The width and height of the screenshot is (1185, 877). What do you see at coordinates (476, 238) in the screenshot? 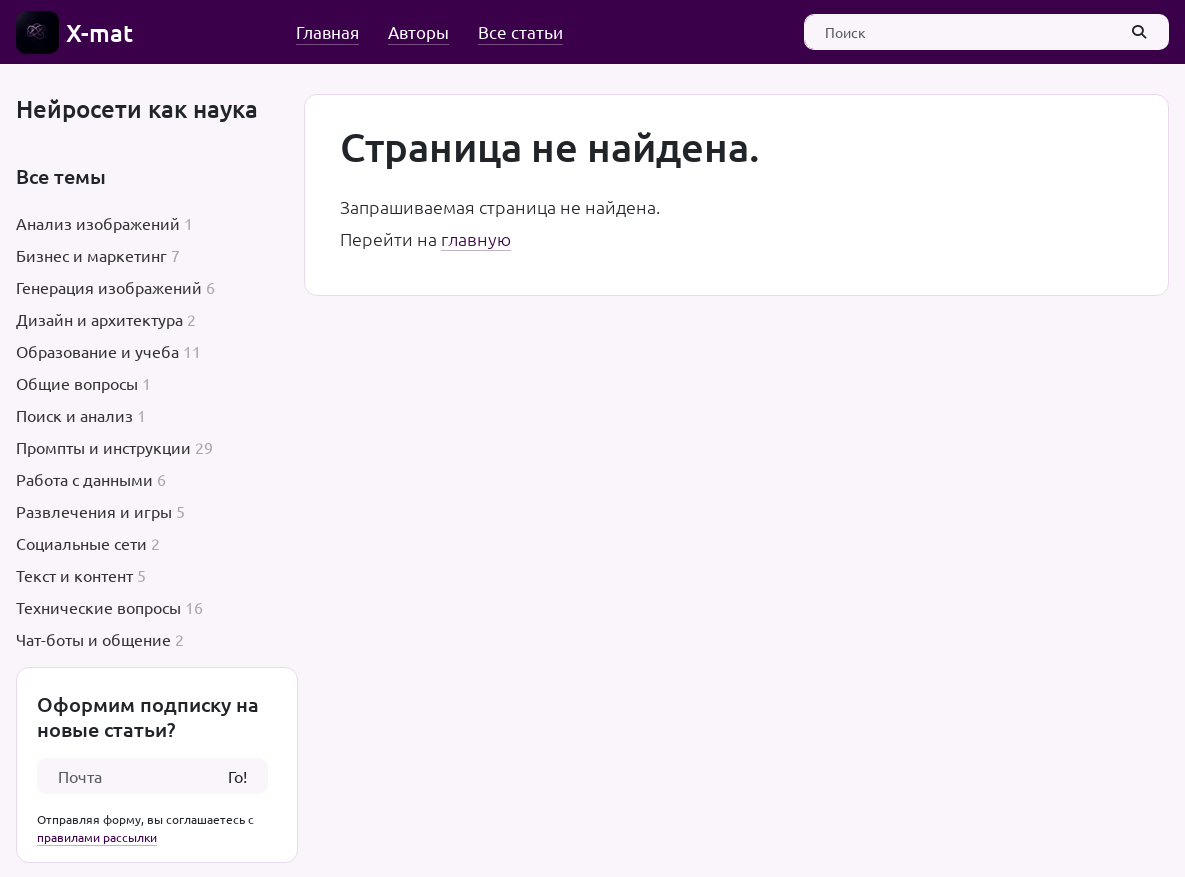
I see `главную` at bounding box center [476, 238].